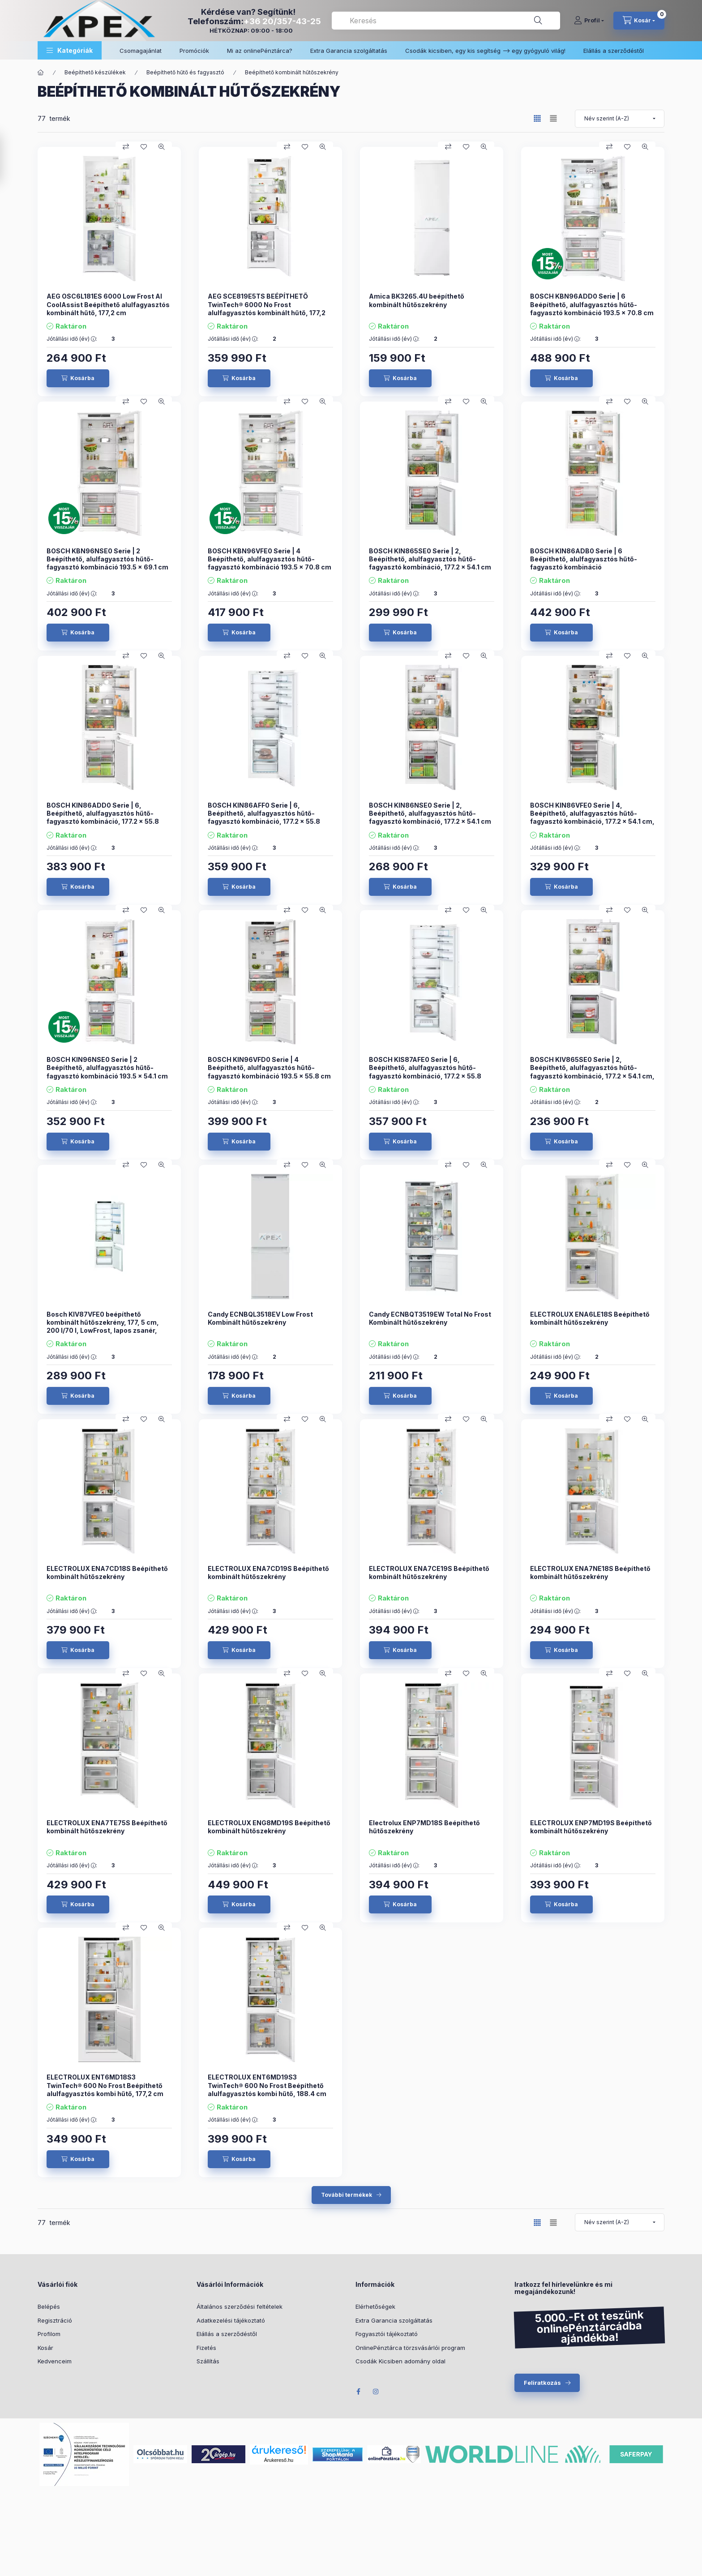  I want to click on Amica BK3265.4U beépíthető kombinált hűtőszekrény, so click(416, 300).